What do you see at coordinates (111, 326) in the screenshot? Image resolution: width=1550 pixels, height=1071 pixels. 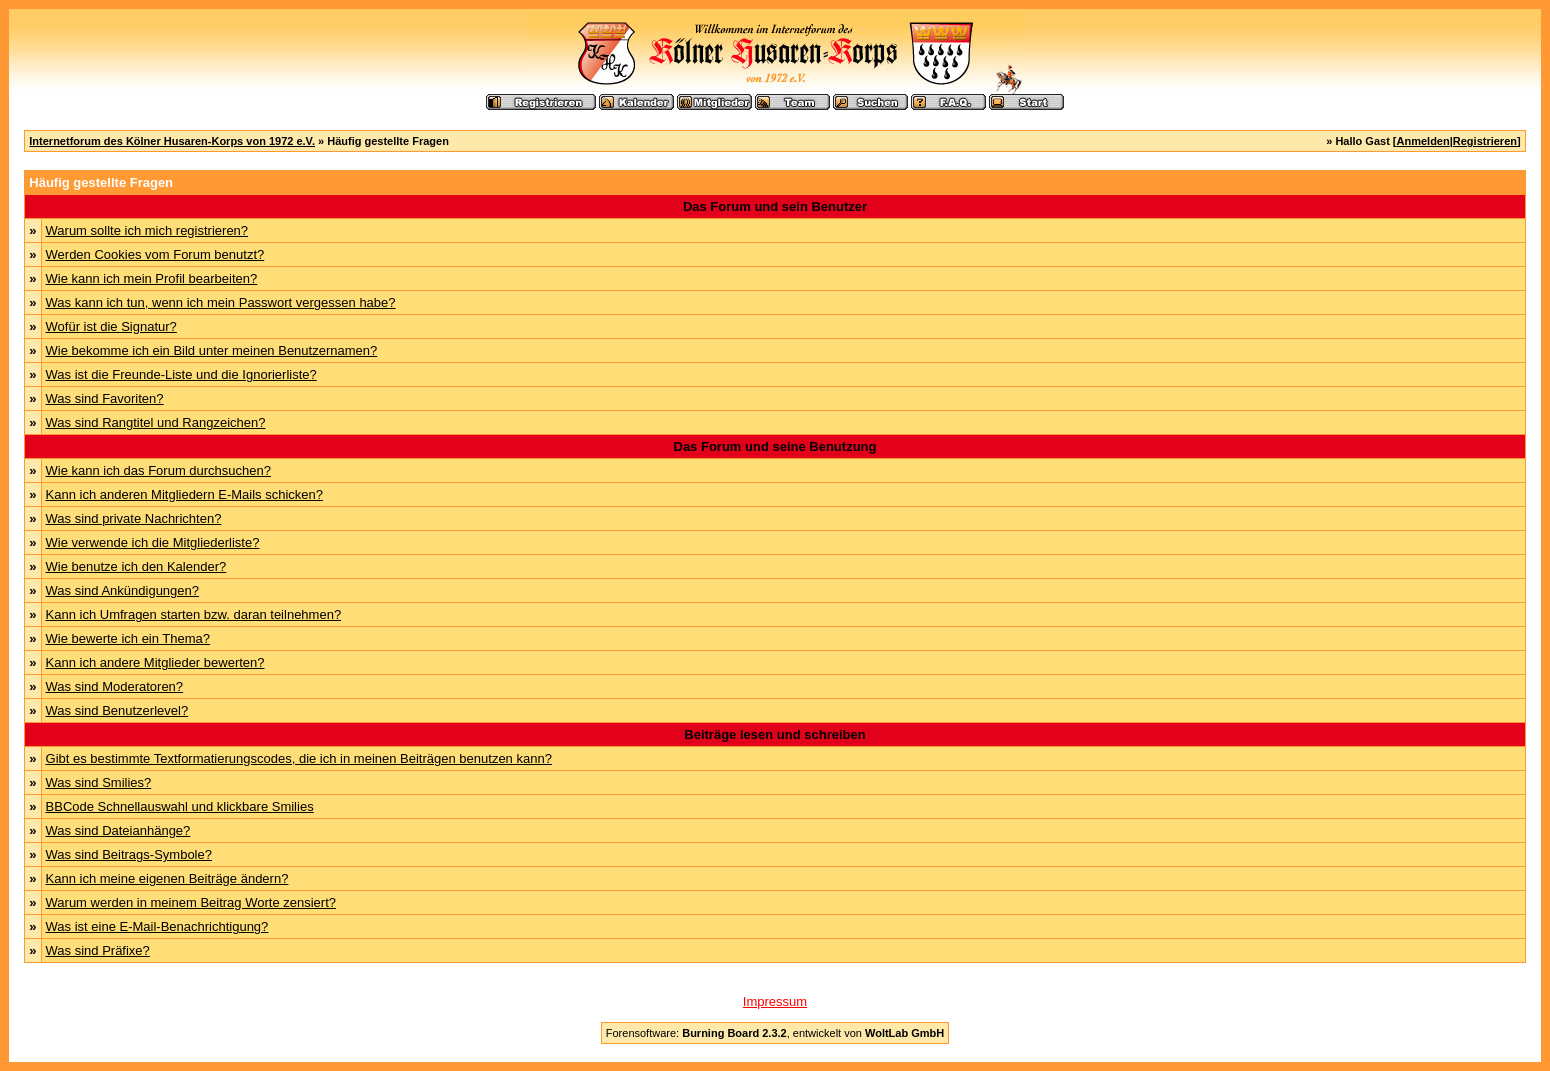 I see `Wofür ist die Signatur?` at bounding box center [111, 326].